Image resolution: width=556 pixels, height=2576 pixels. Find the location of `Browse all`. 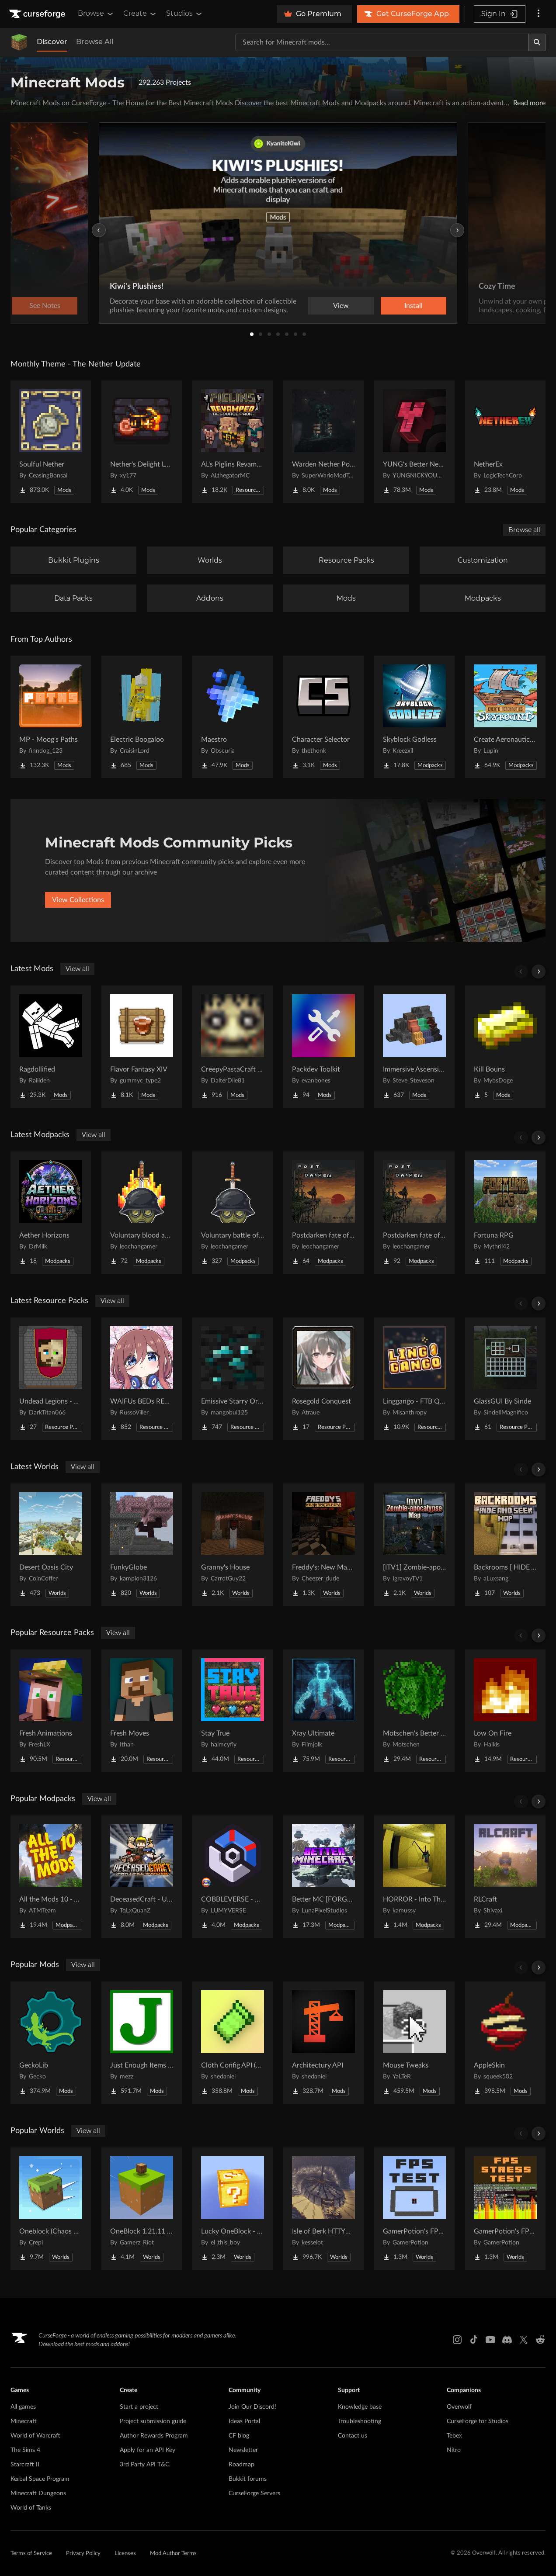

Browse all is located at coordinates (524, 530).